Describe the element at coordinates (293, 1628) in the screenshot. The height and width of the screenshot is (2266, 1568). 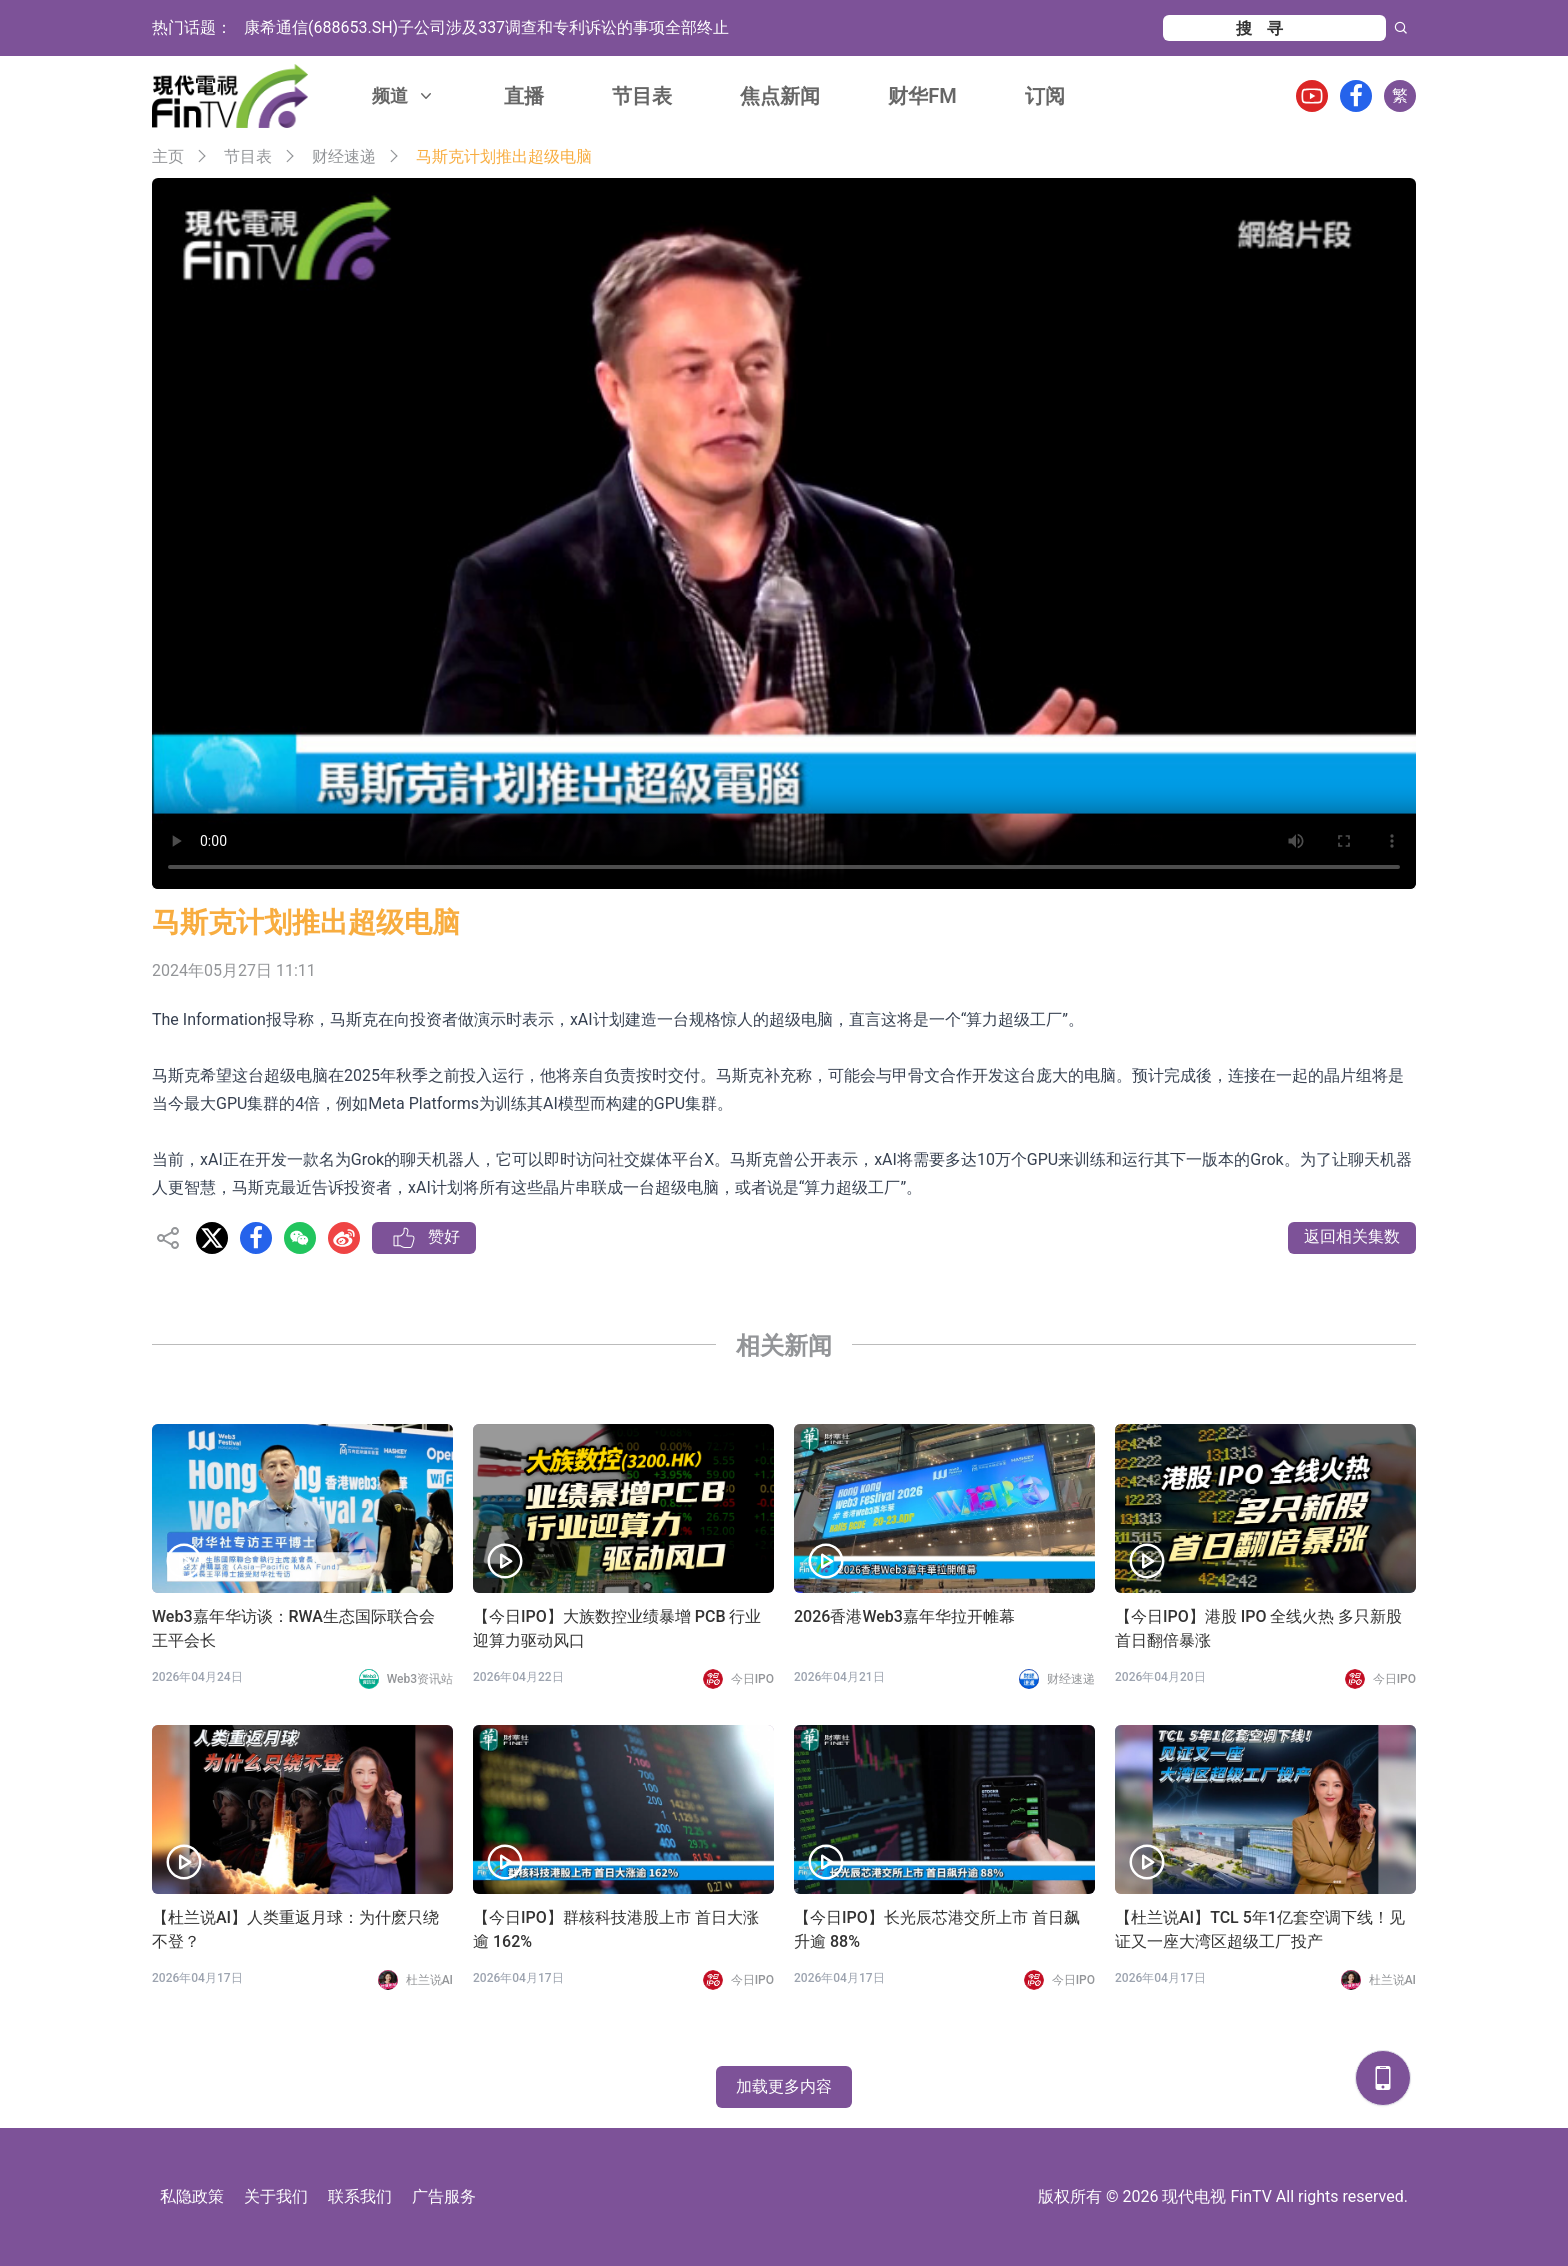
I see `Web3嘉年华访谈：RWA生态国际联合会 王平会长` at that location.